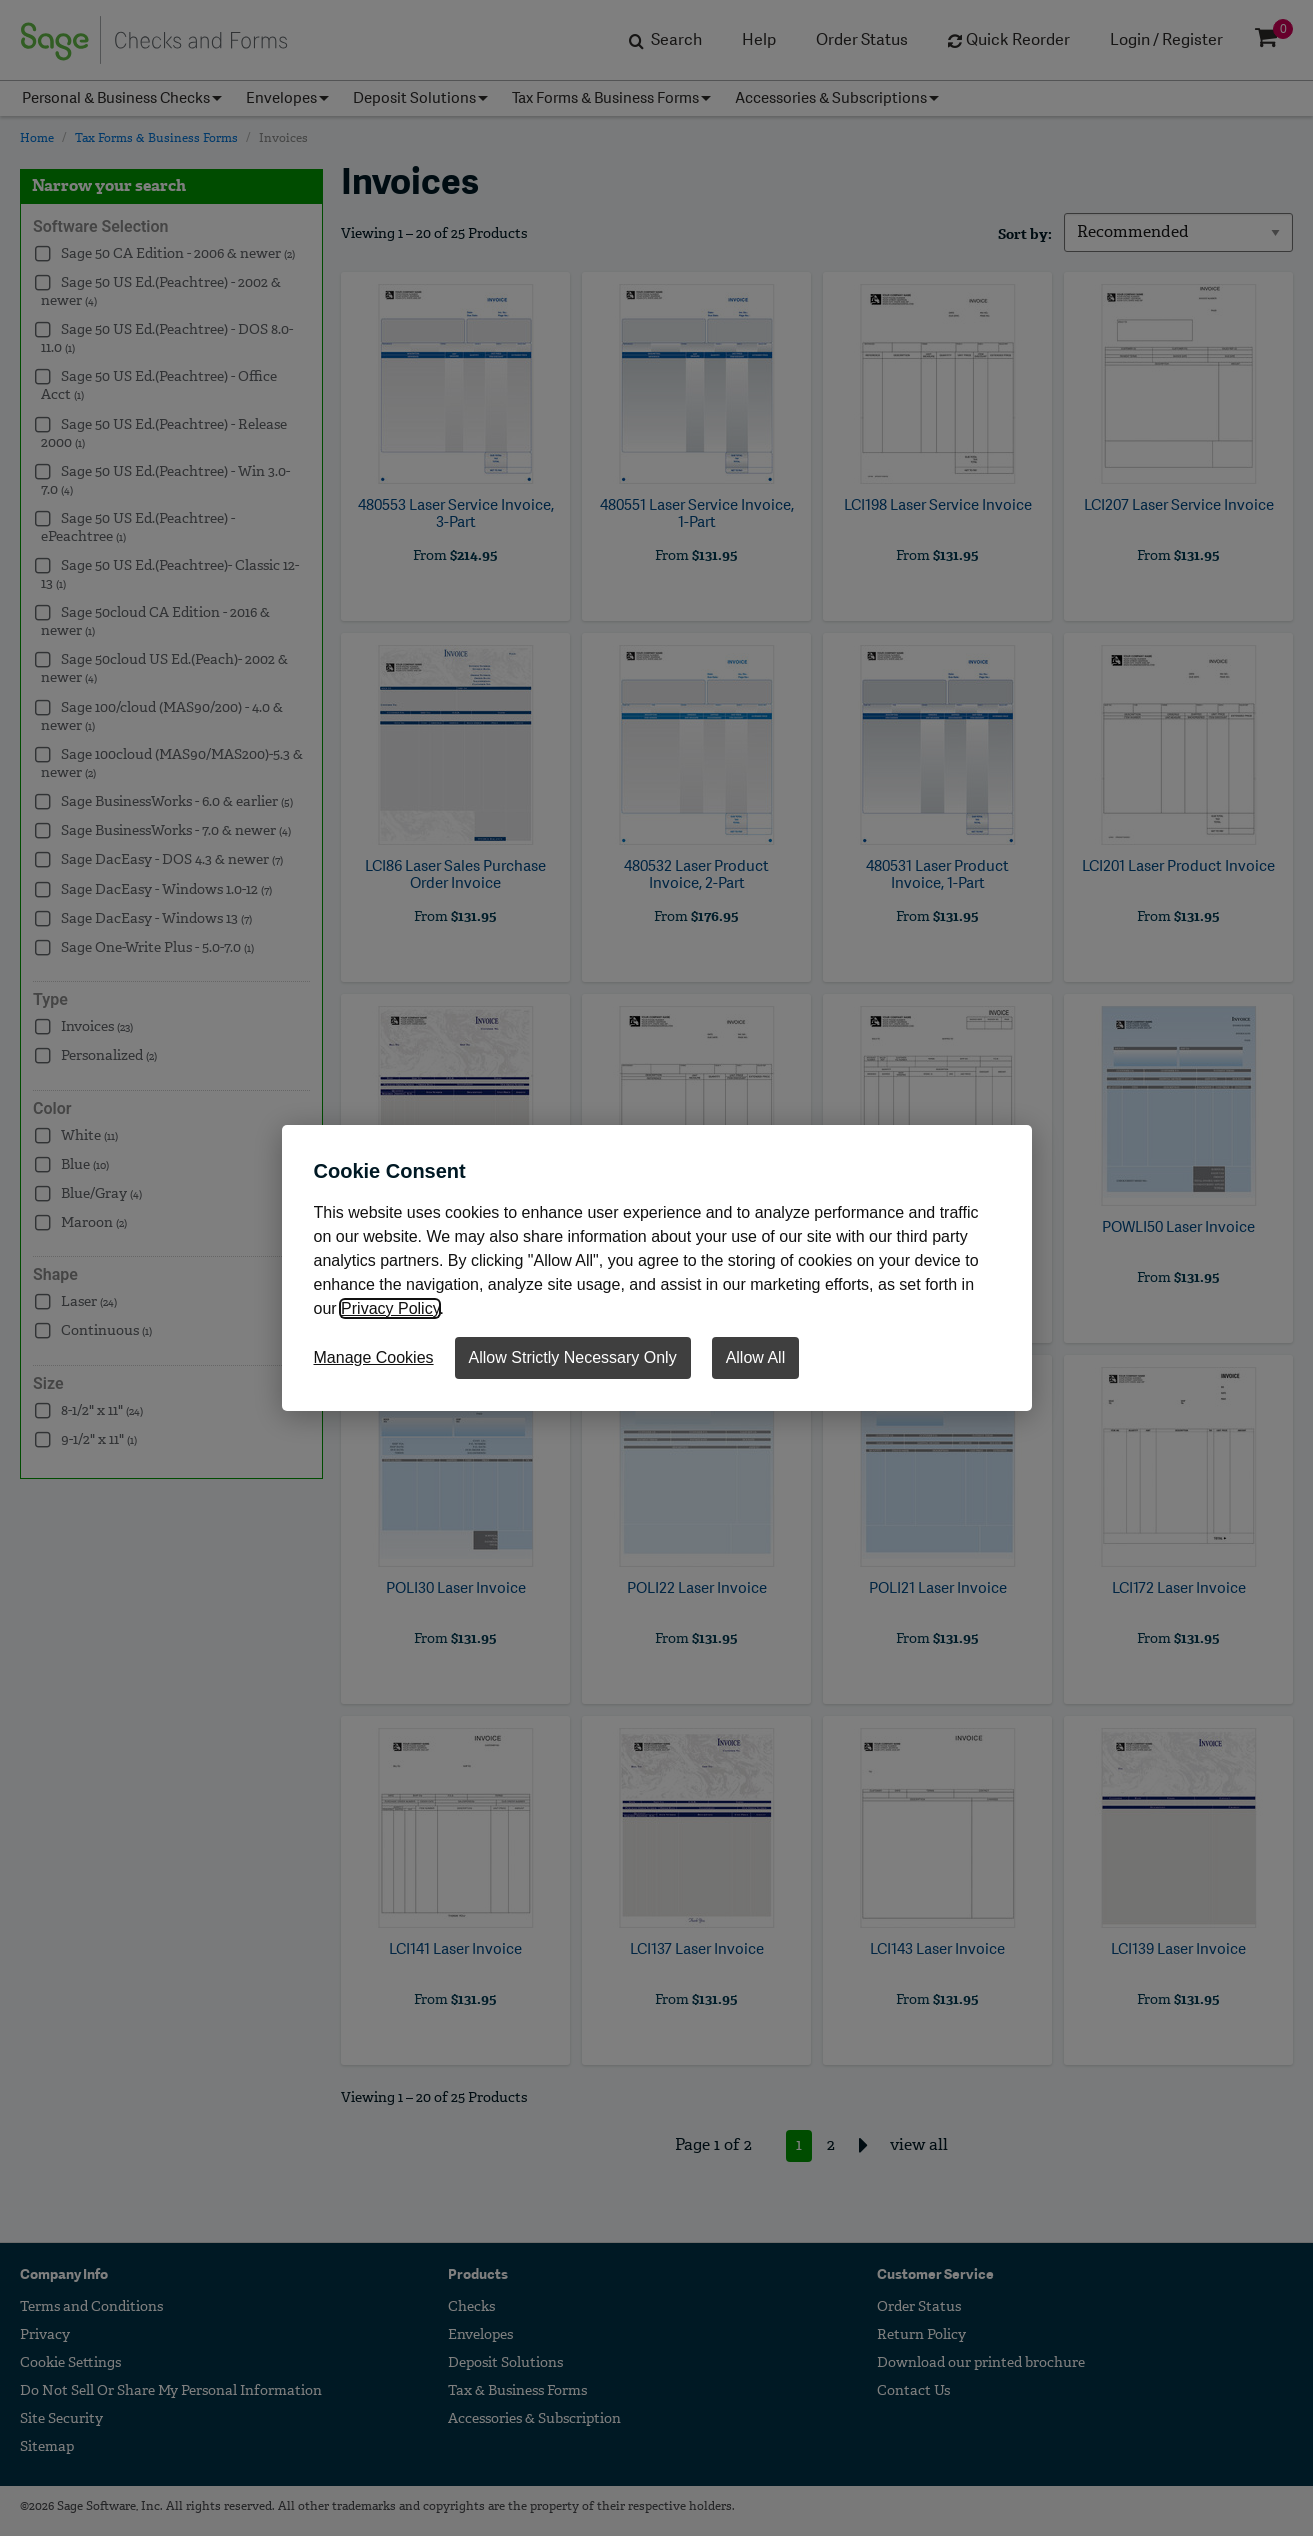 The image size is (1313, 2536). What do you see at coordinates (374, 1357) in the screenshot?
I see `Manage Cookies` at bounding box center [374, 1357].